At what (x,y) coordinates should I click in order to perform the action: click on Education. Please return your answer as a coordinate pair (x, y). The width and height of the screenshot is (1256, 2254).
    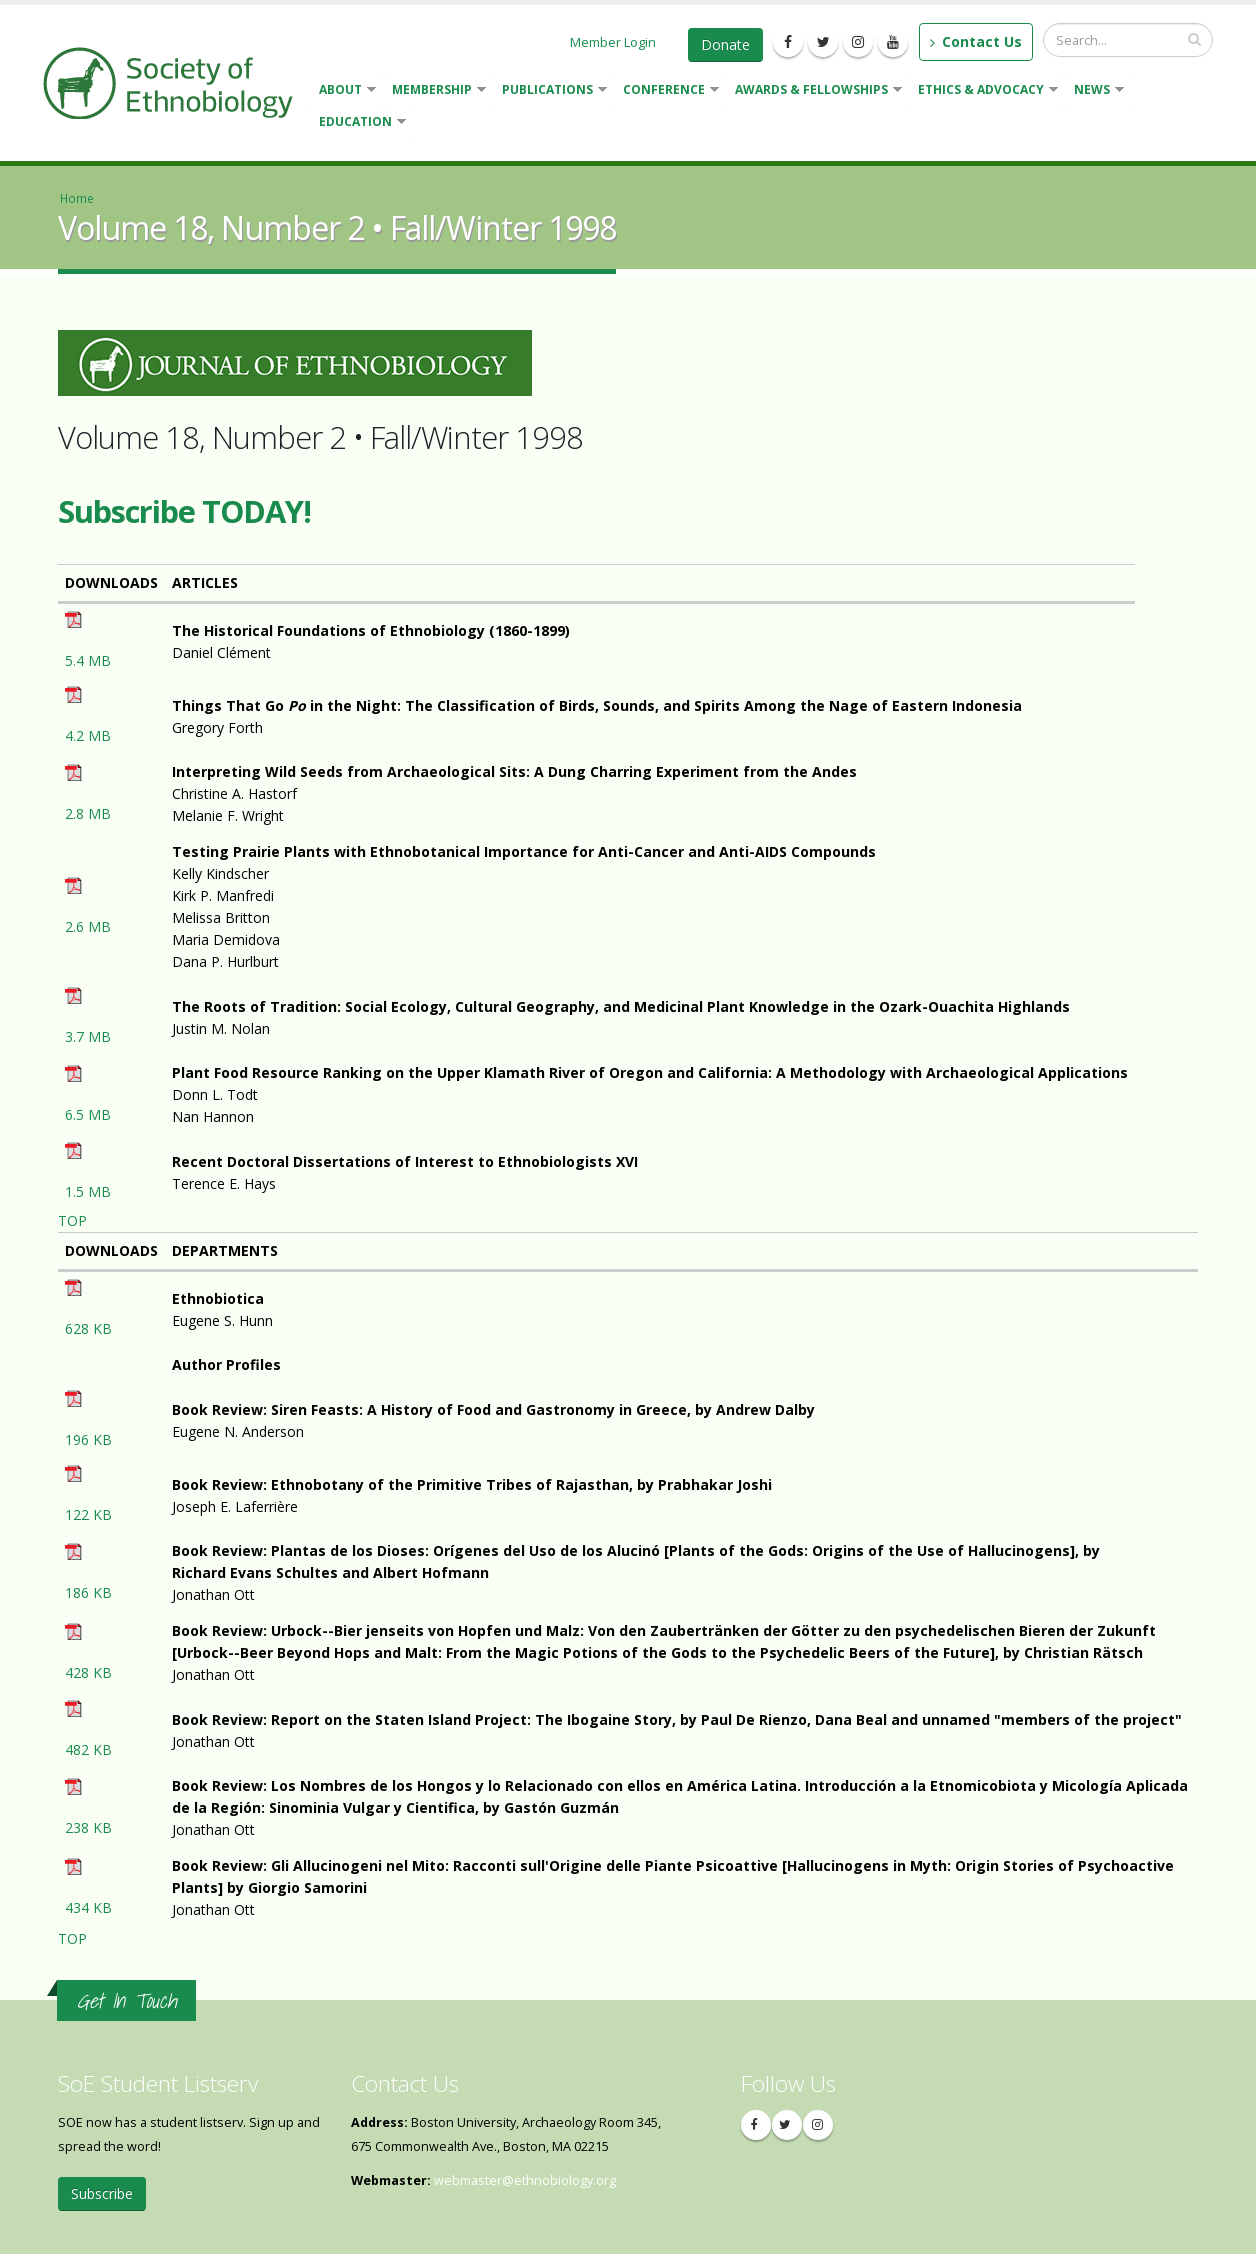
    Looking at the image, I should click on (358, 123).